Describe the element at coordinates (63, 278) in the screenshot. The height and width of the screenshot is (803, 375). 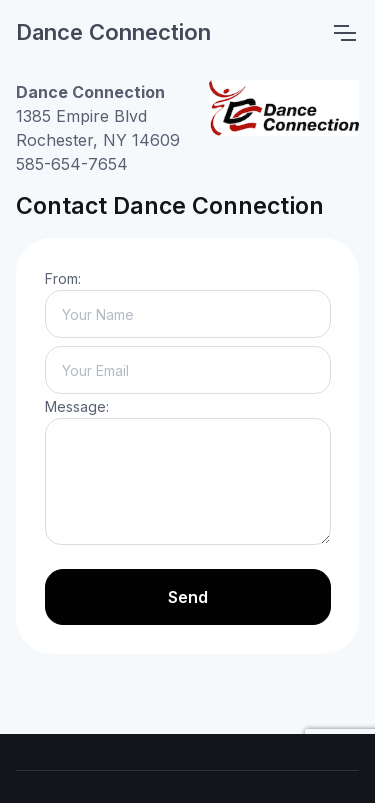
I see `From:` at that location.